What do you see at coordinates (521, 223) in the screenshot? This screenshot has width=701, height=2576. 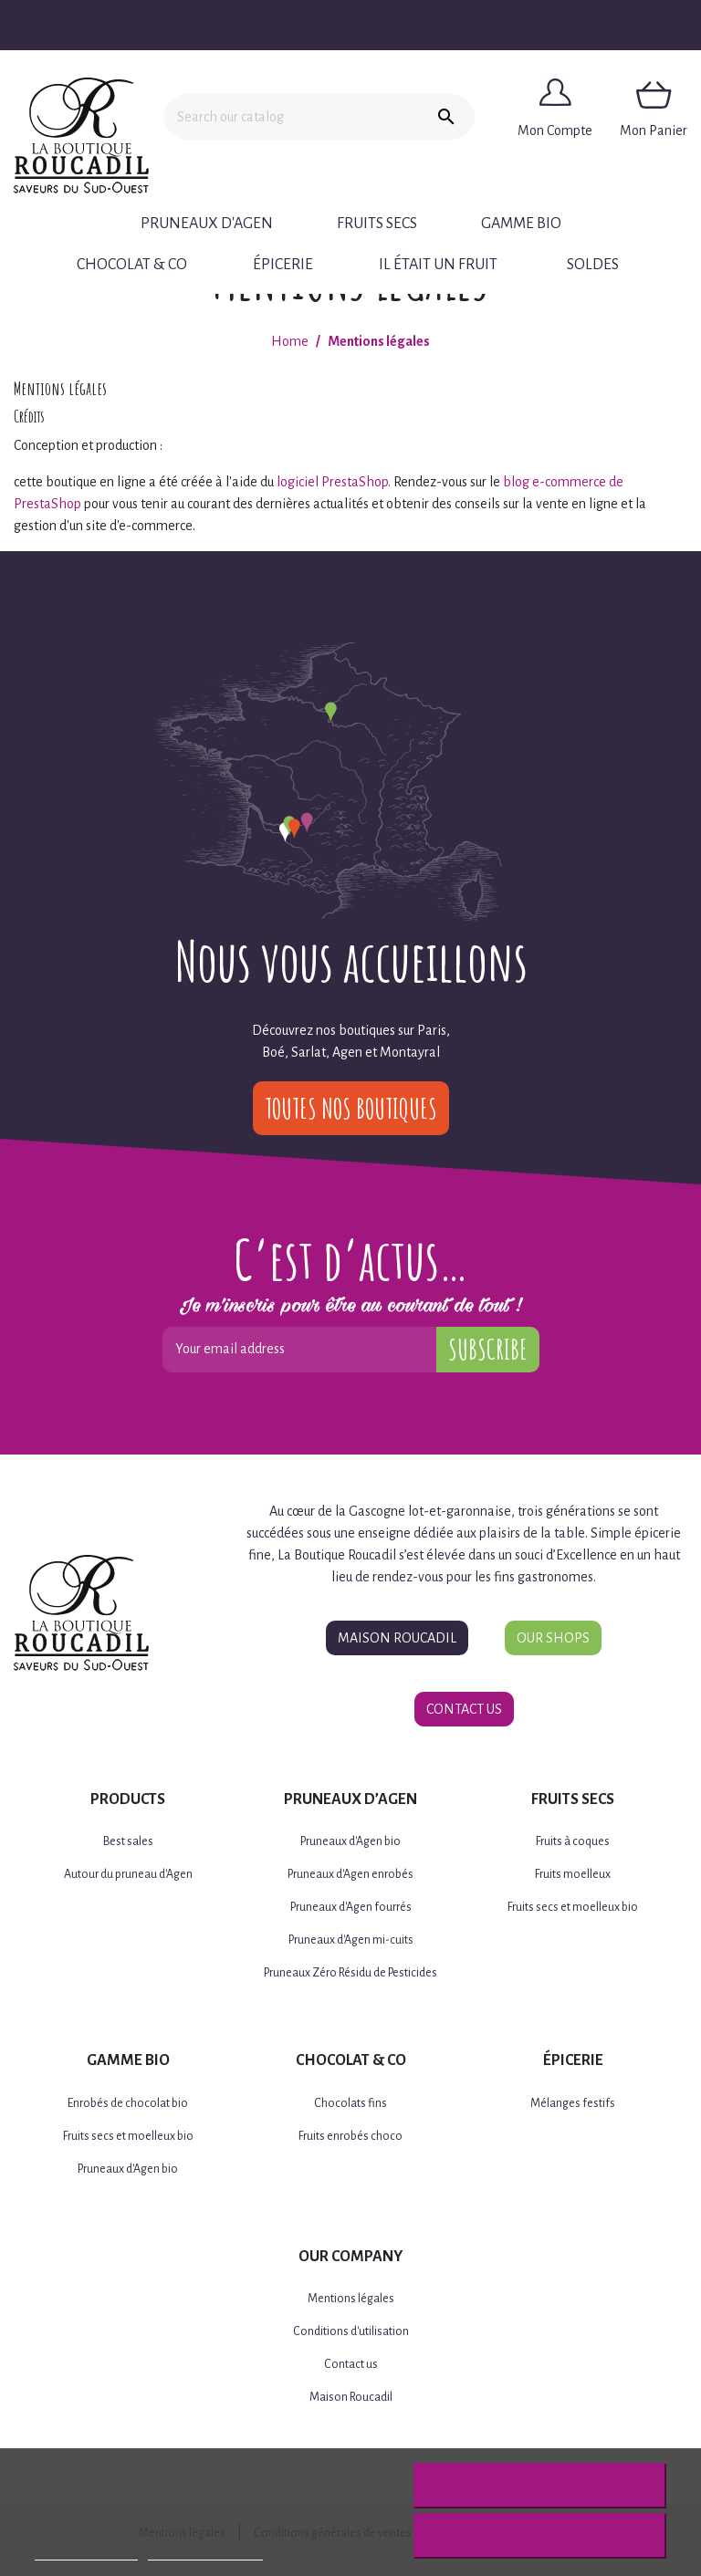 I see `Gamme BIO` at bounding box center [521, 223].